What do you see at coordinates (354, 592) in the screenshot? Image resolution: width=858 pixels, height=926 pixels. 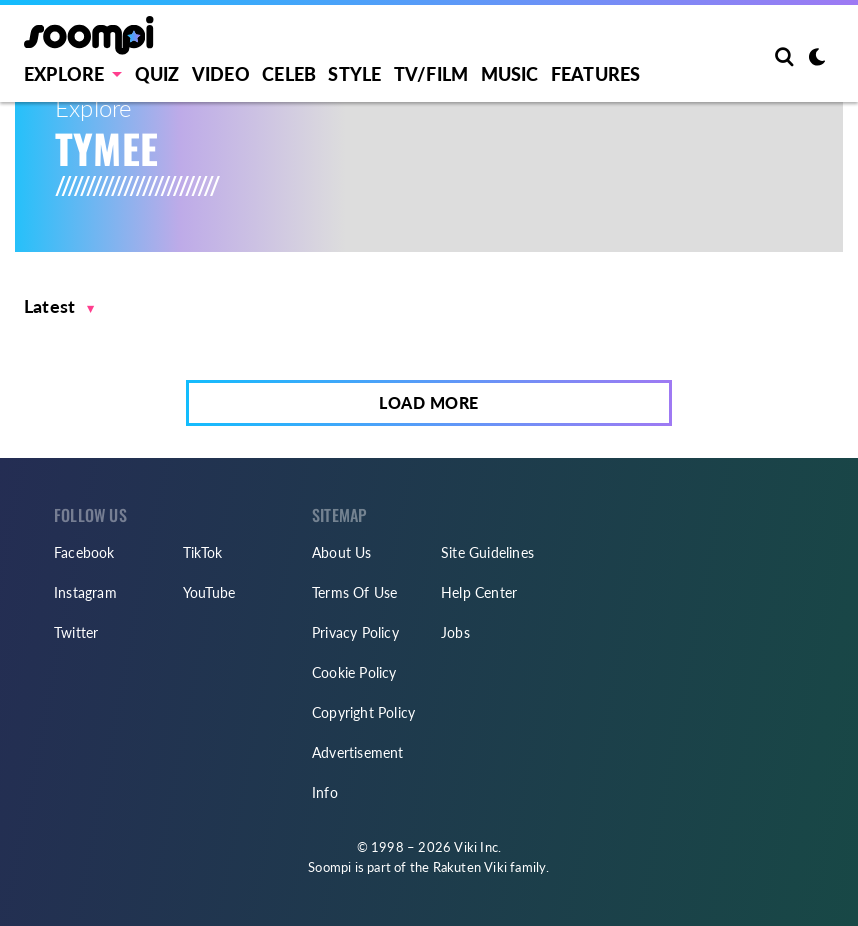 I see `Terms Of Use` at bounding box center [354, 592].